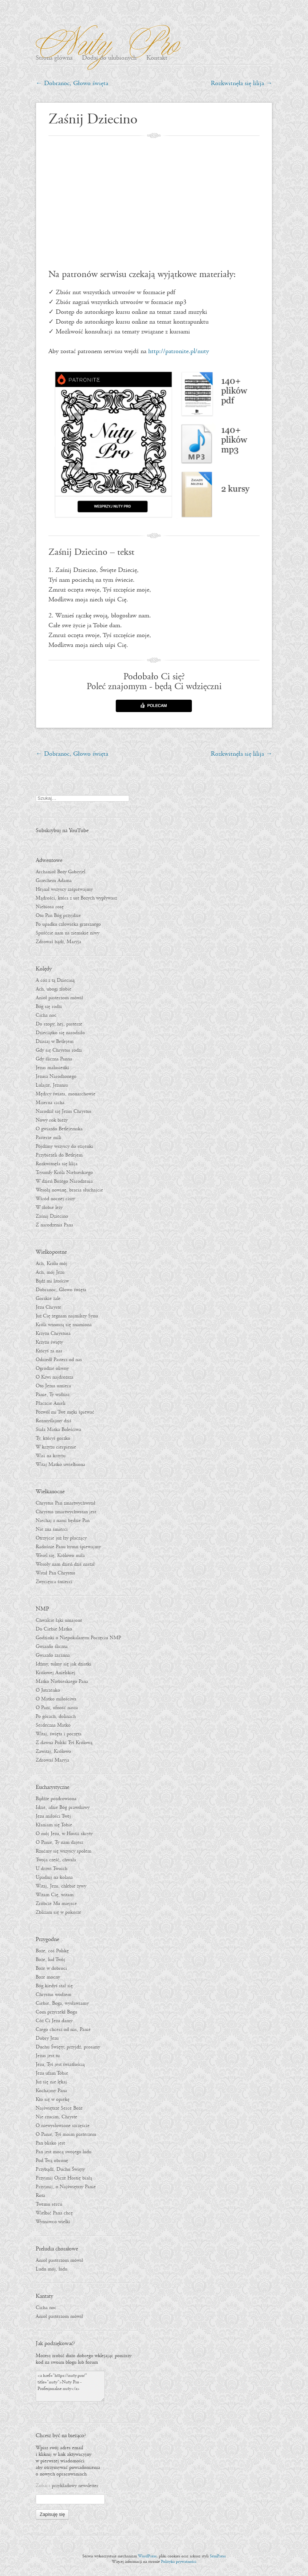  What do you see at coordinates (53, 989) in the screenshot?
I see `Ach, ubogi żłobie` at bounding box center [53, 989].